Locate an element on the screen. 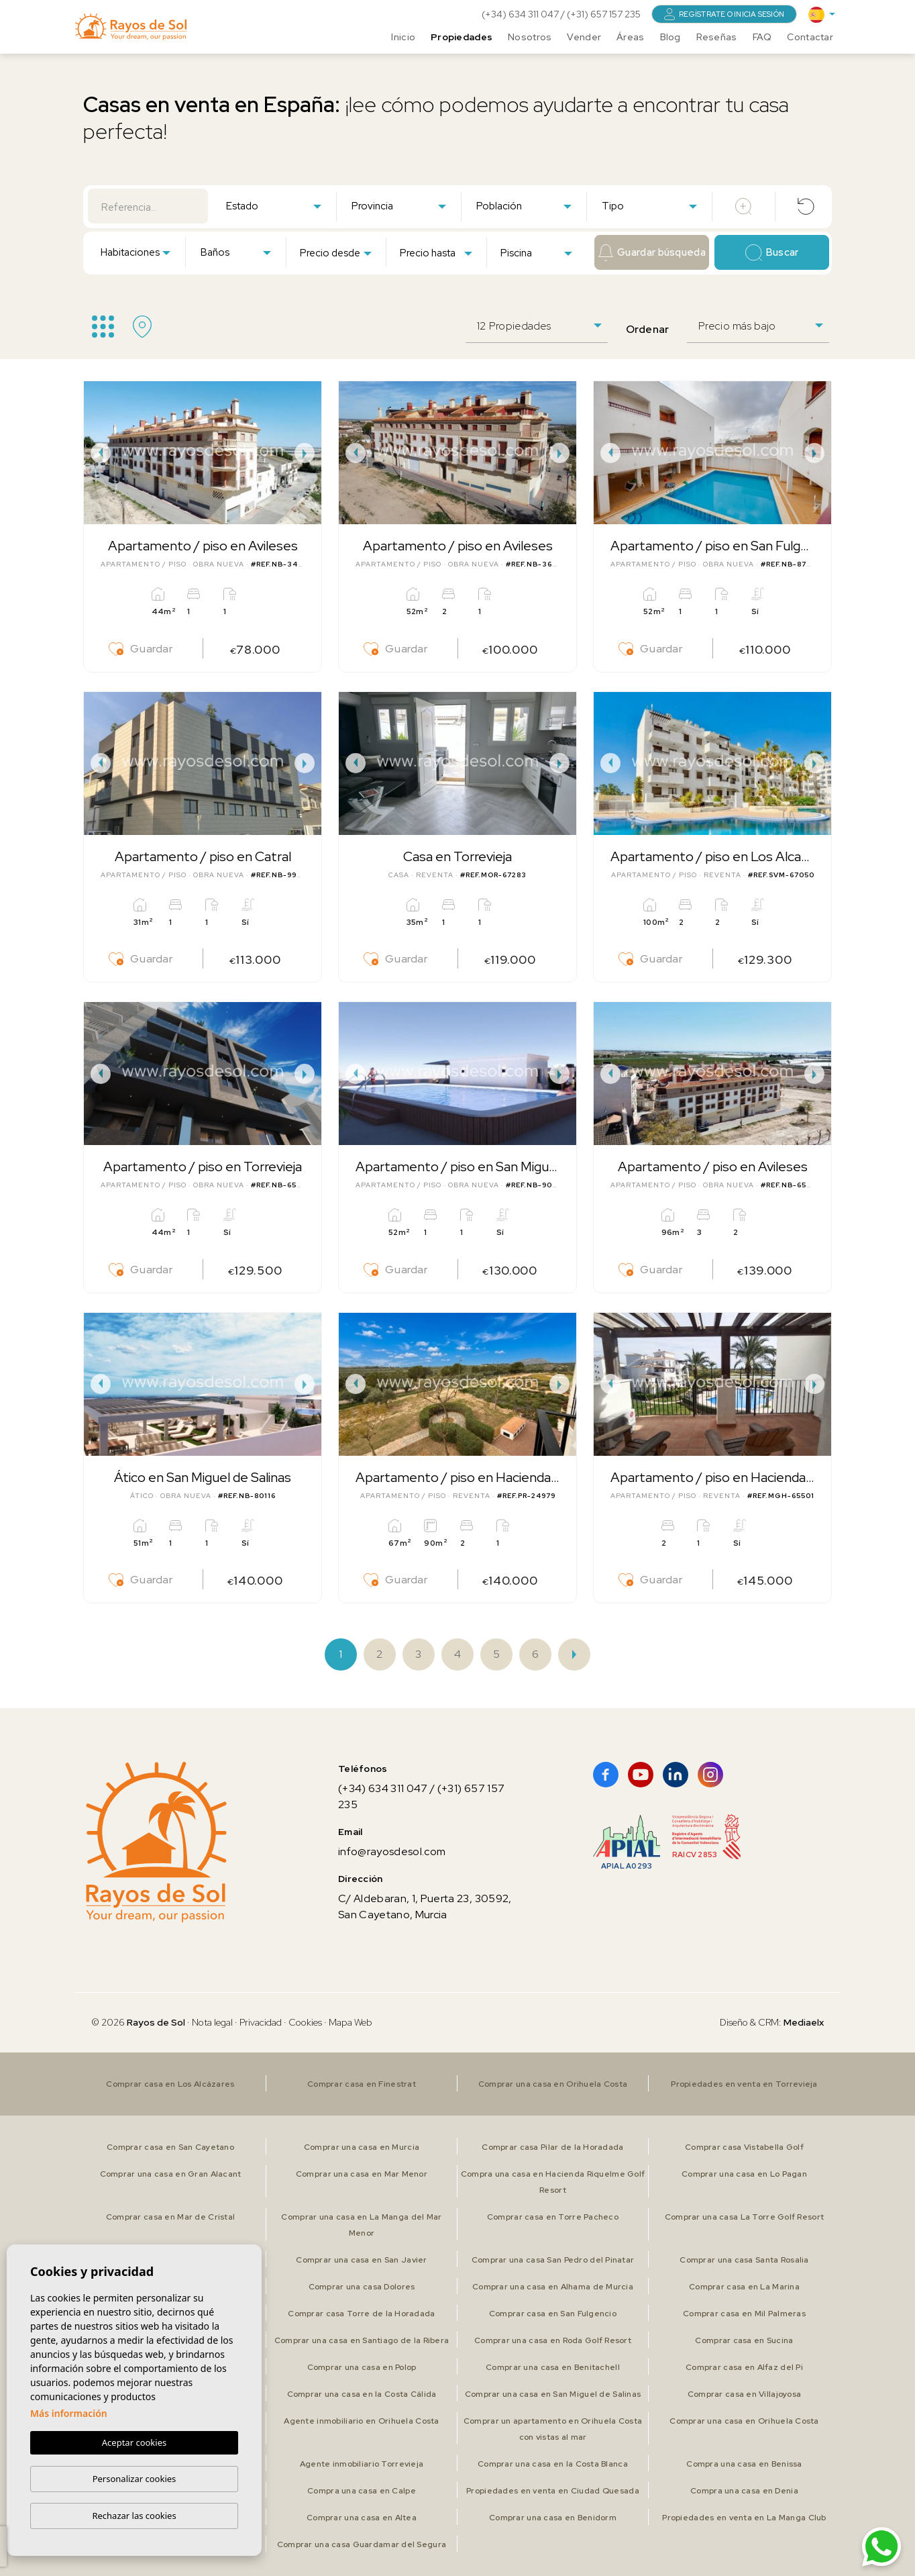 The height and width of the screenshot is (2576, 915). FAQ is located at coordinates (762, 37).